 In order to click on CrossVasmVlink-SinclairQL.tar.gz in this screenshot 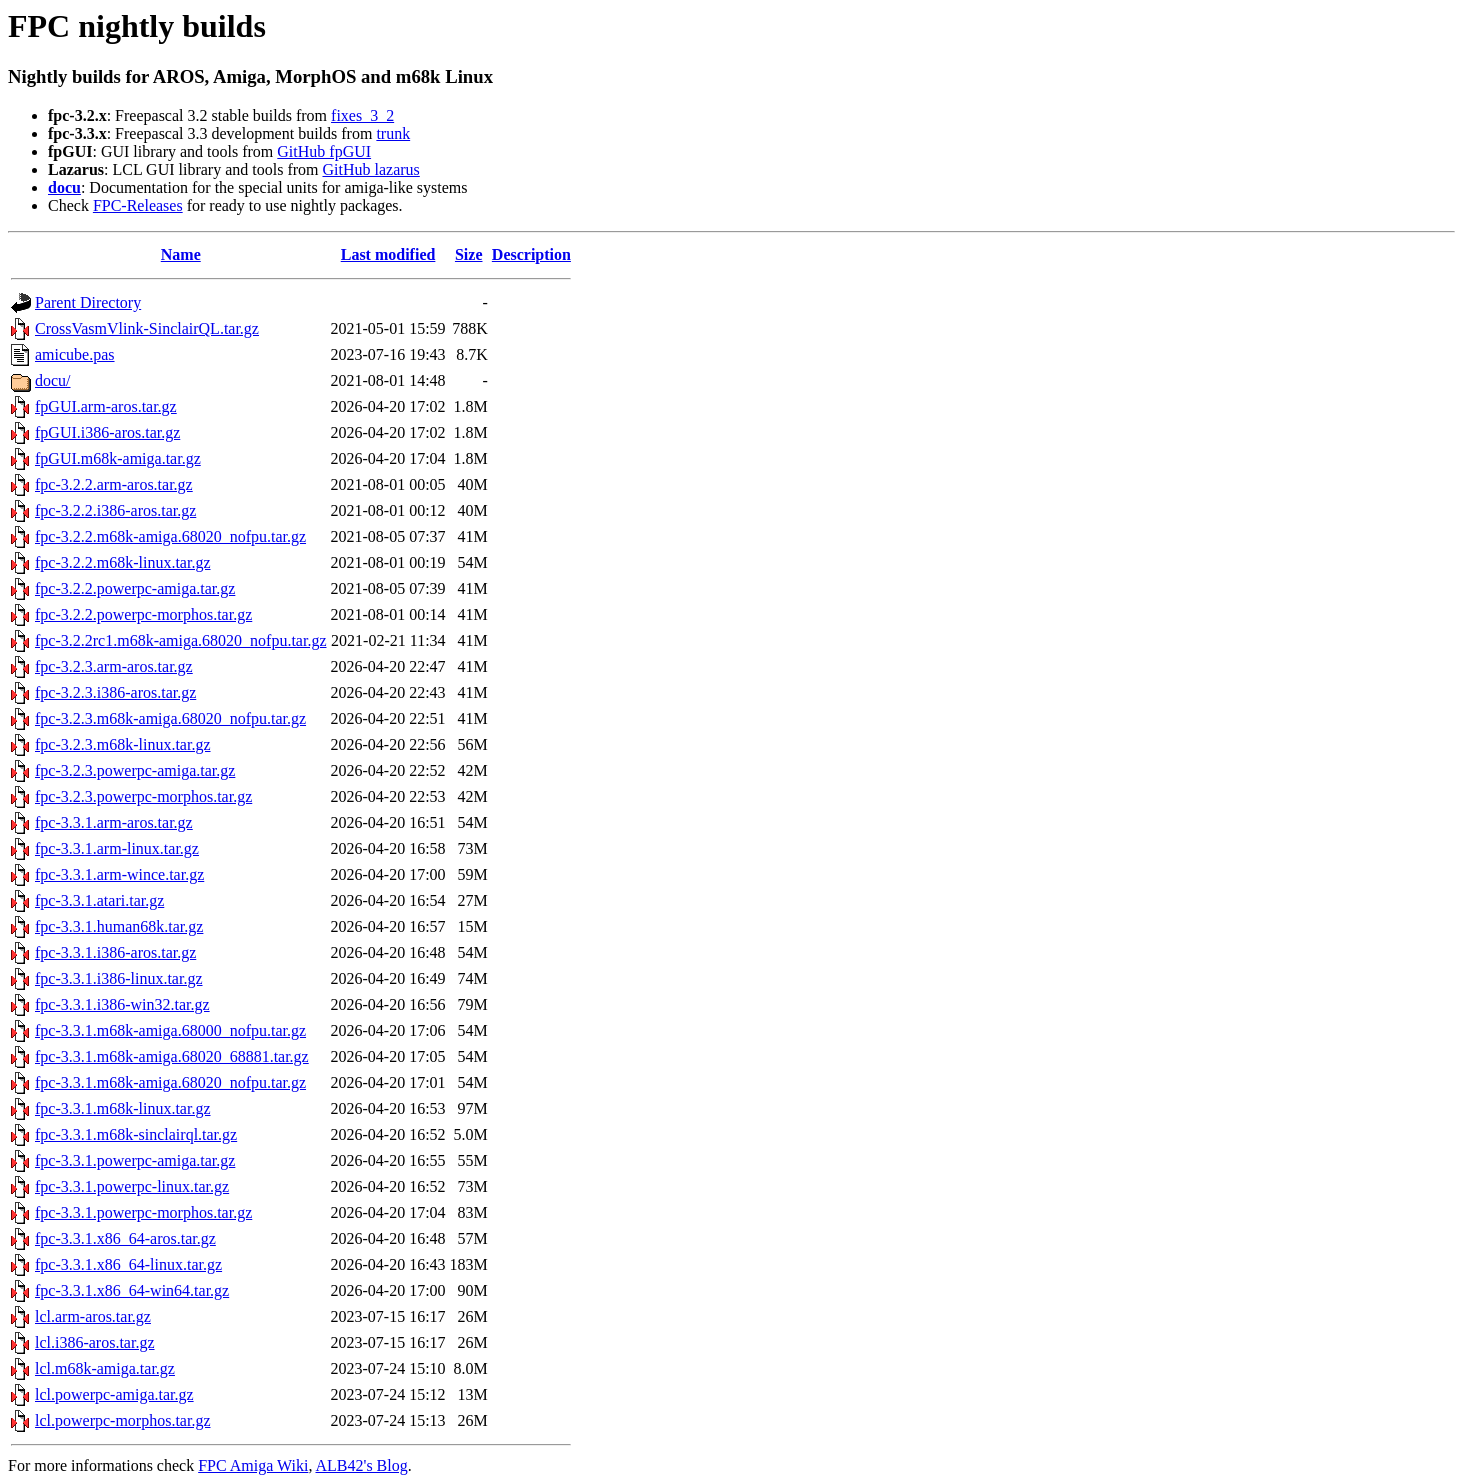, I will do `click(147, 328)`.